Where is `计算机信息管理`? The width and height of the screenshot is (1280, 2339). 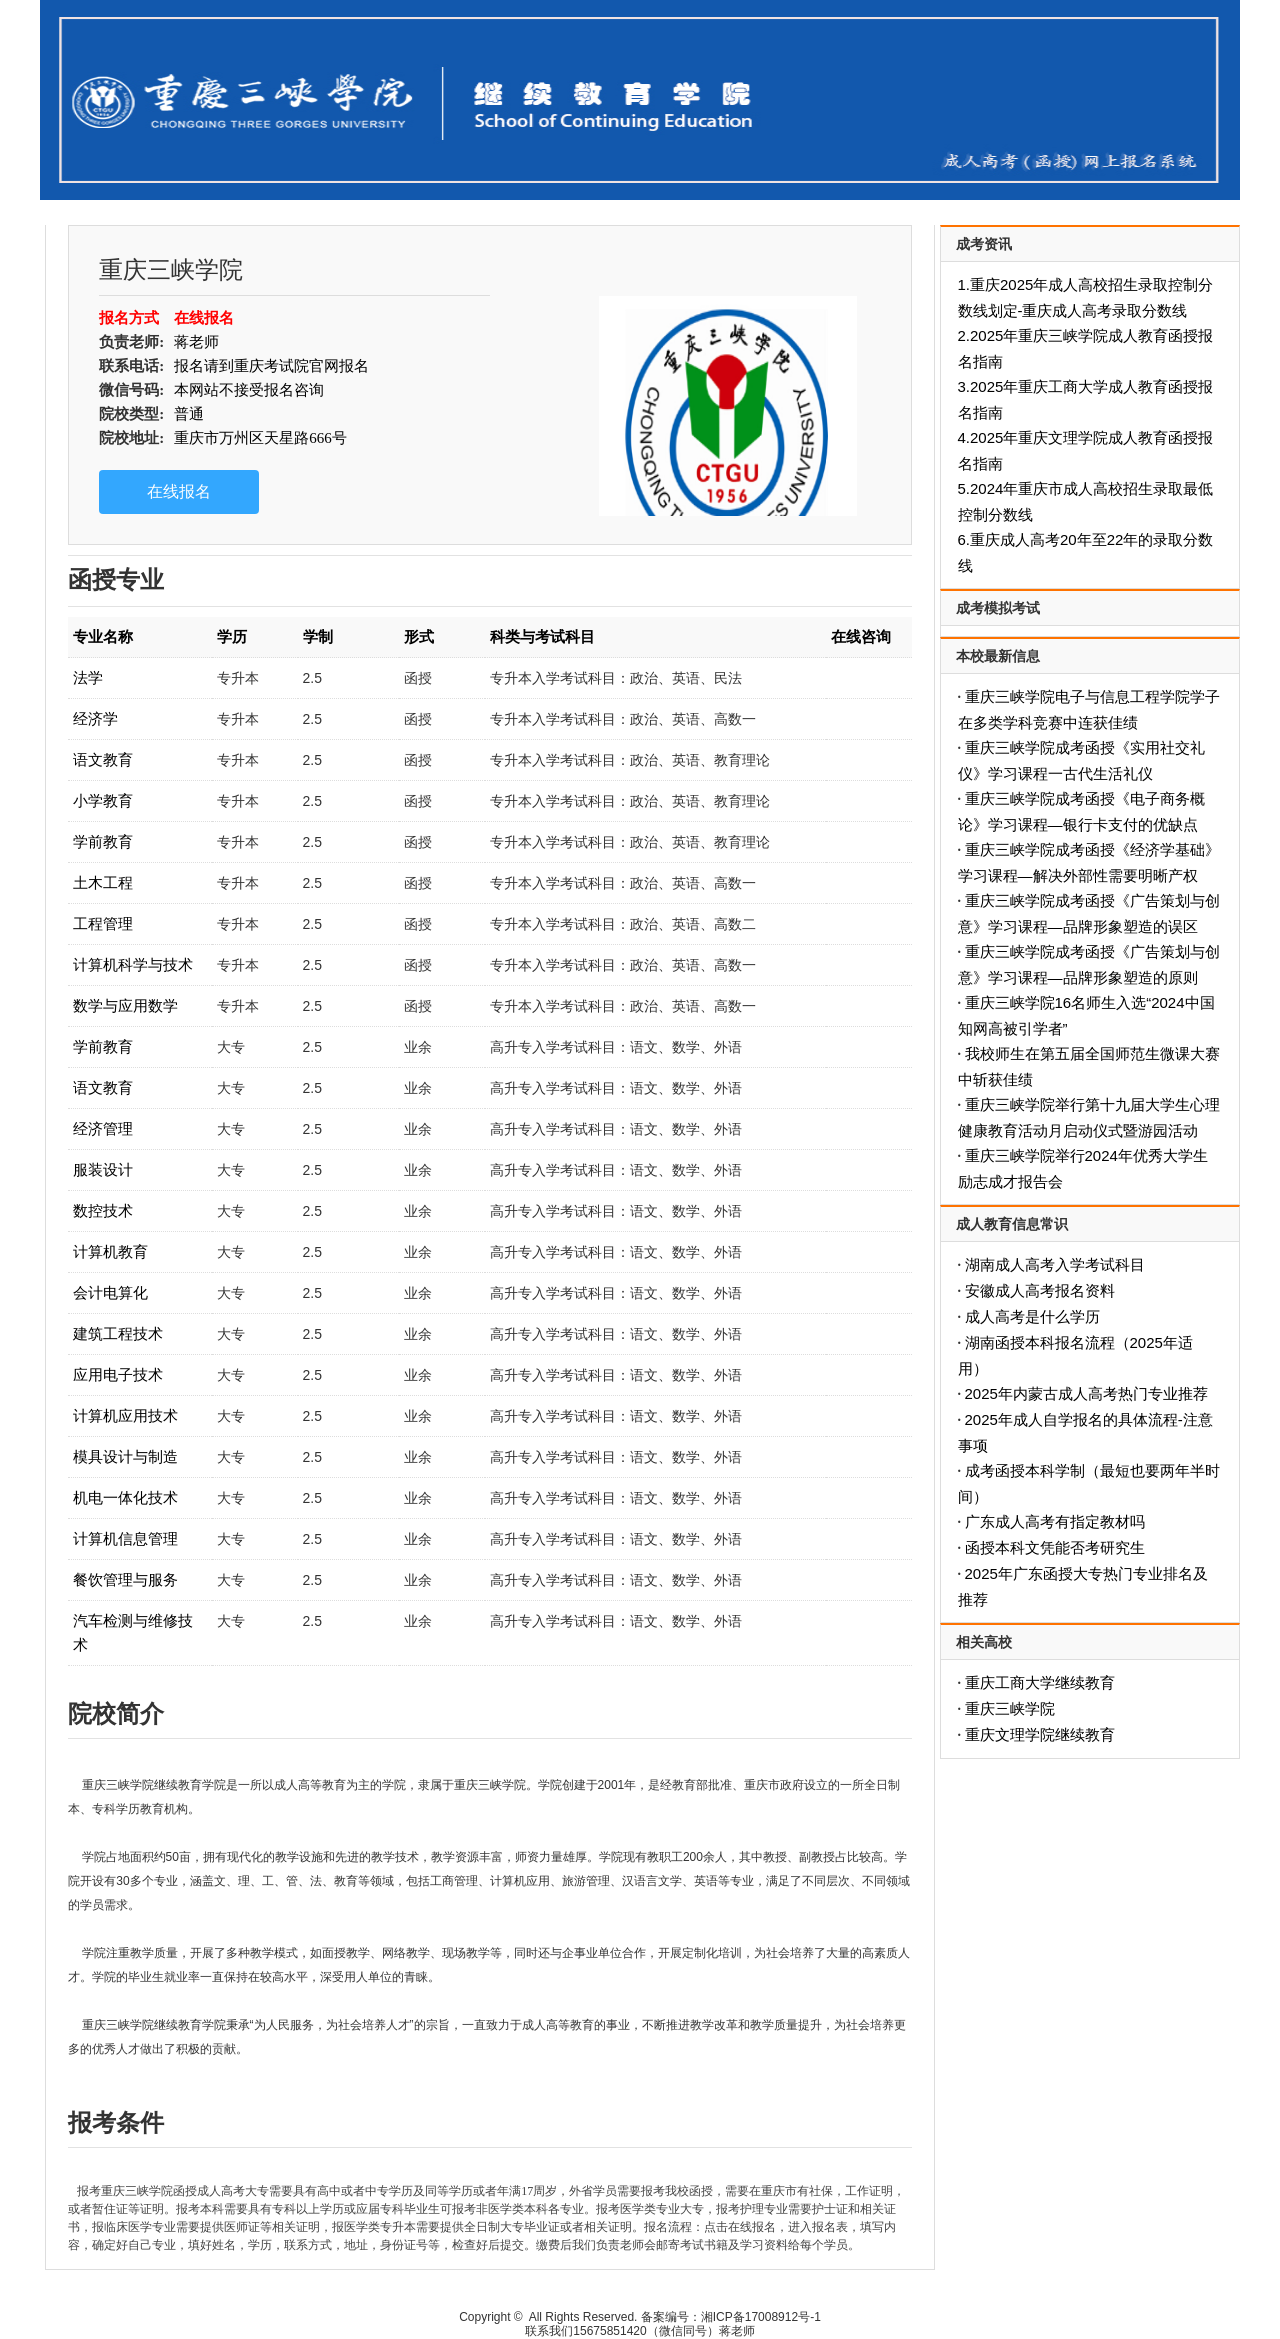 计算机信息管理 is located at coordinates (125, 1538).